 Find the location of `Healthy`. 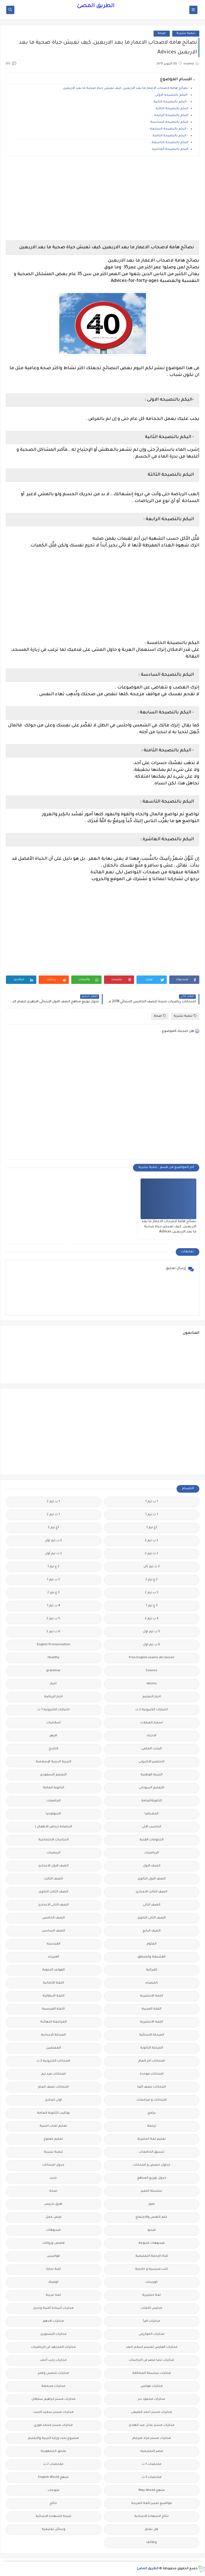

Healthy is located at coordinates (53, 1658).